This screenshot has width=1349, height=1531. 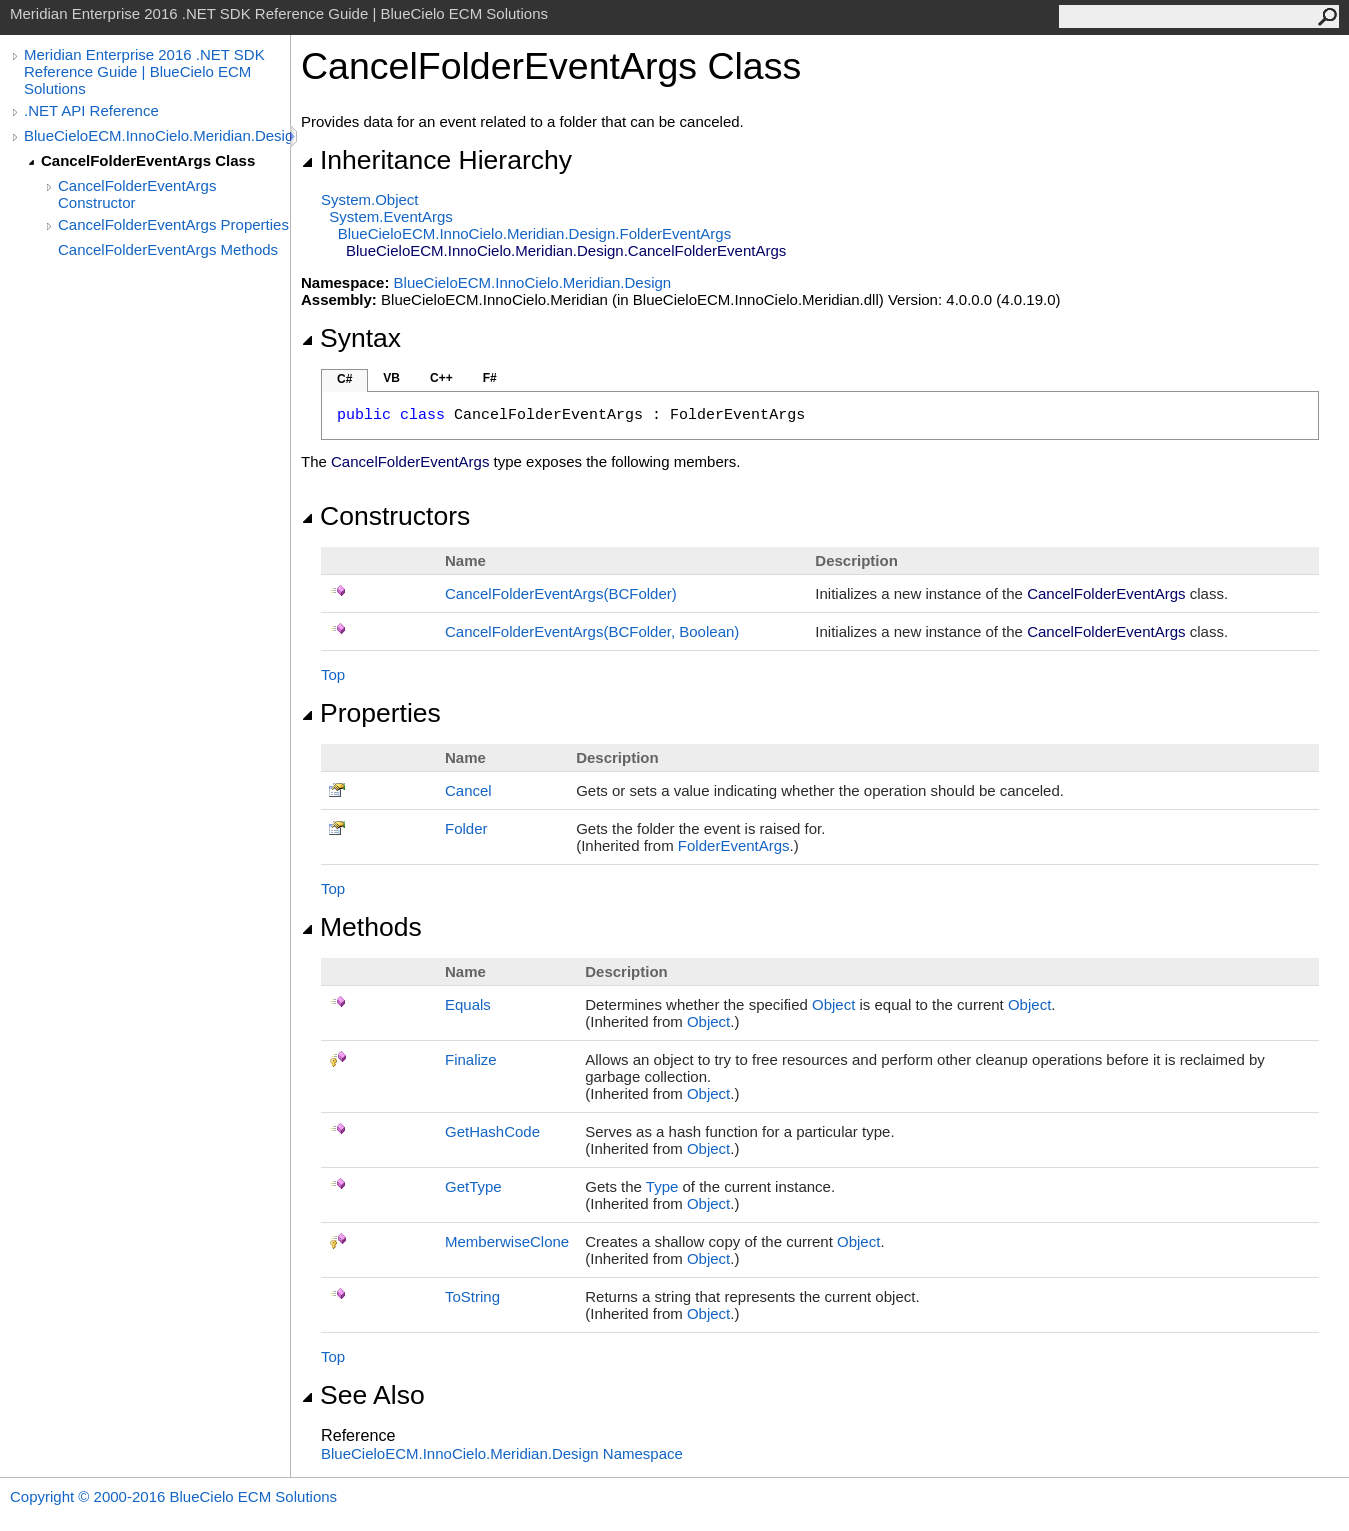 What do you see at coordinates (333, 674) in the screenshot?
I see `Top` at bounding box center [333, 674].